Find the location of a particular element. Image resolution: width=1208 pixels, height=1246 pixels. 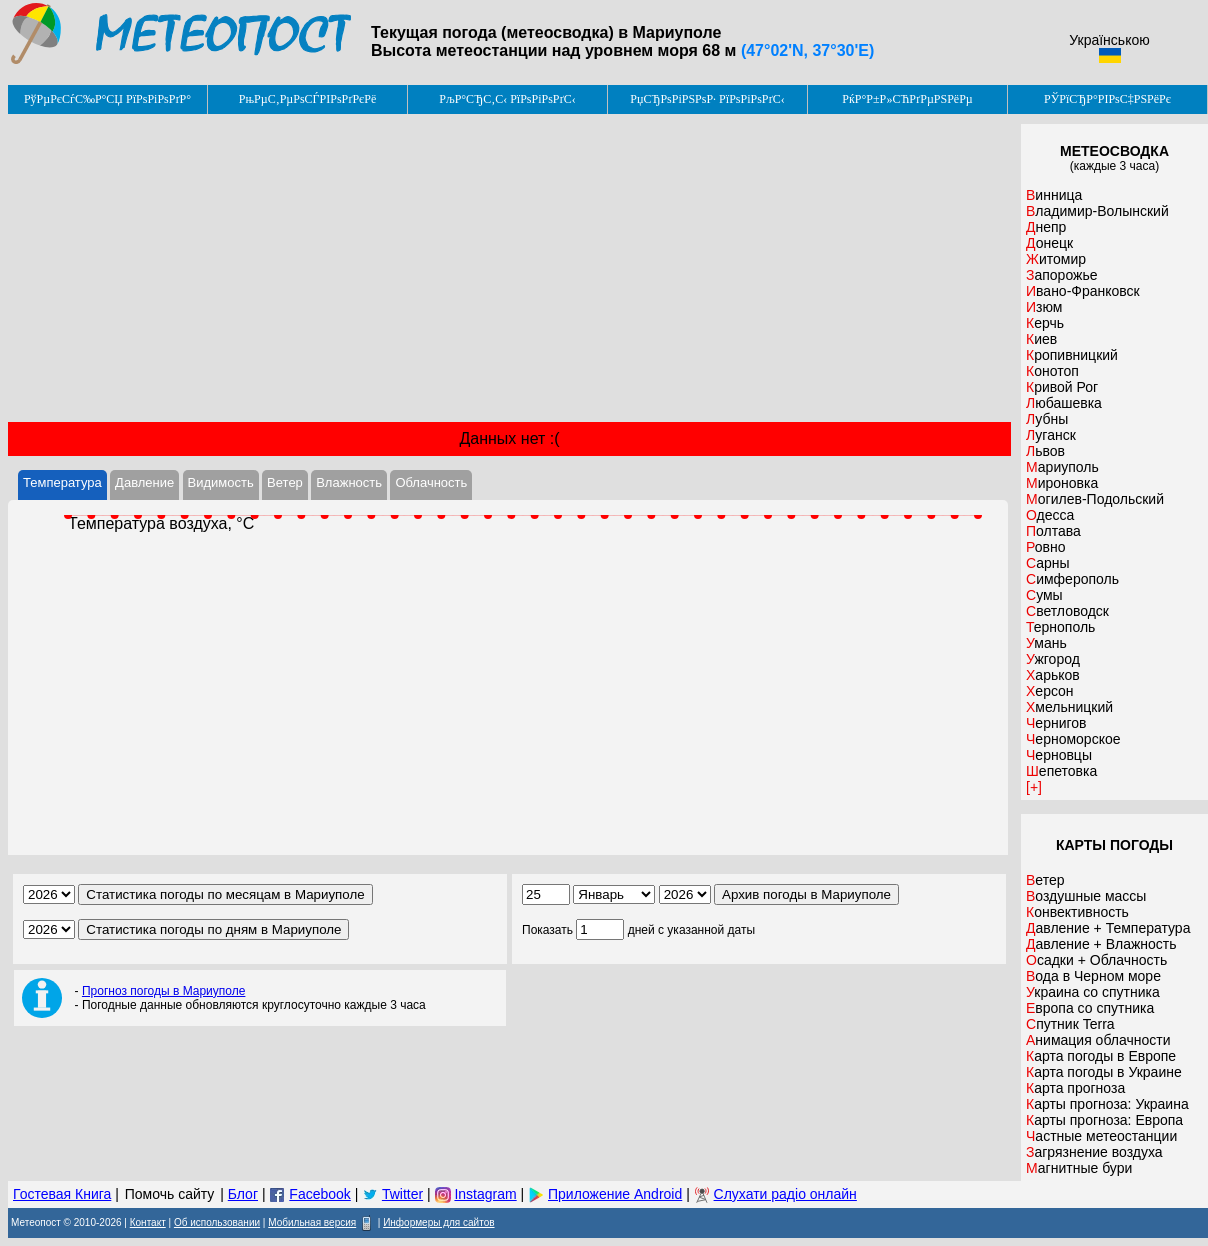

Загрязнение воздуха is located at coordinates (1094, 1152).